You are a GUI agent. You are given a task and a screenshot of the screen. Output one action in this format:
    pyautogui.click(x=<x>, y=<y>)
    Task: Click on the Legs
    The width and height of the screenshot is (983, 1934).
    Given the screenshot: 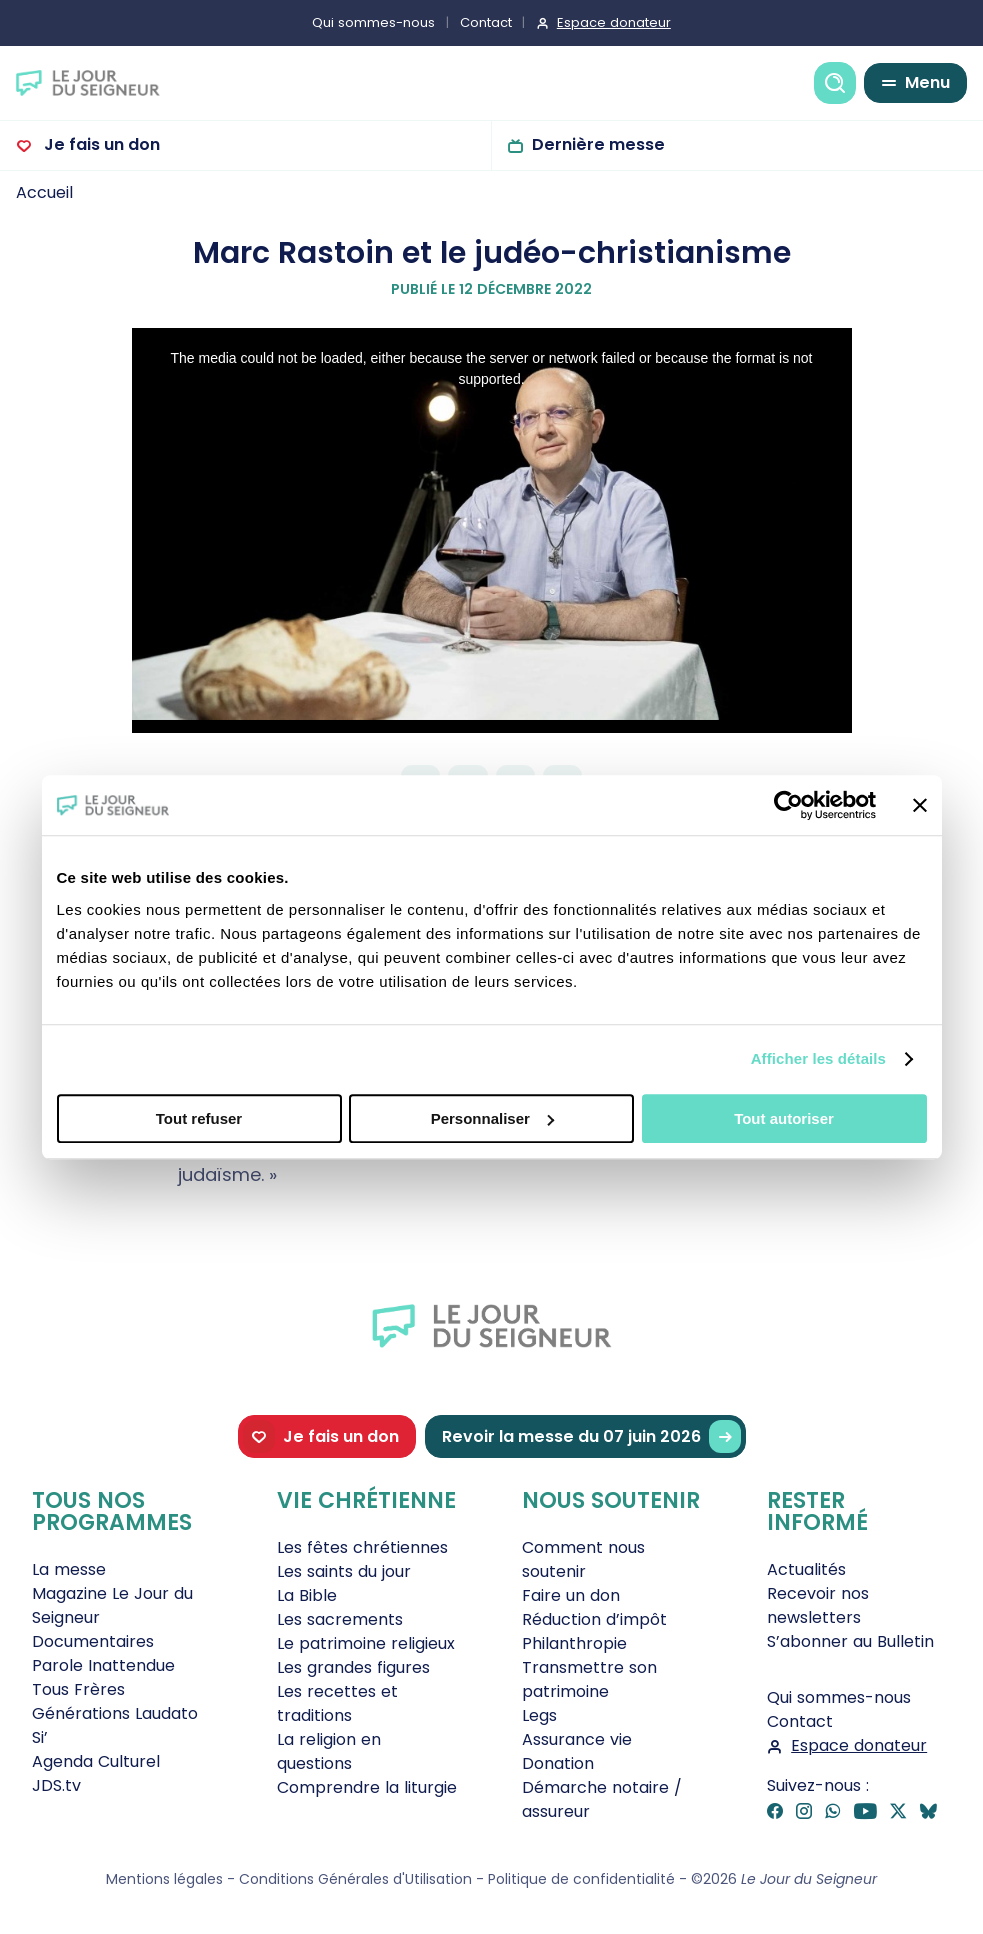 What is the action you would take?
    pyautogui.click(x=539, y=1715)
    